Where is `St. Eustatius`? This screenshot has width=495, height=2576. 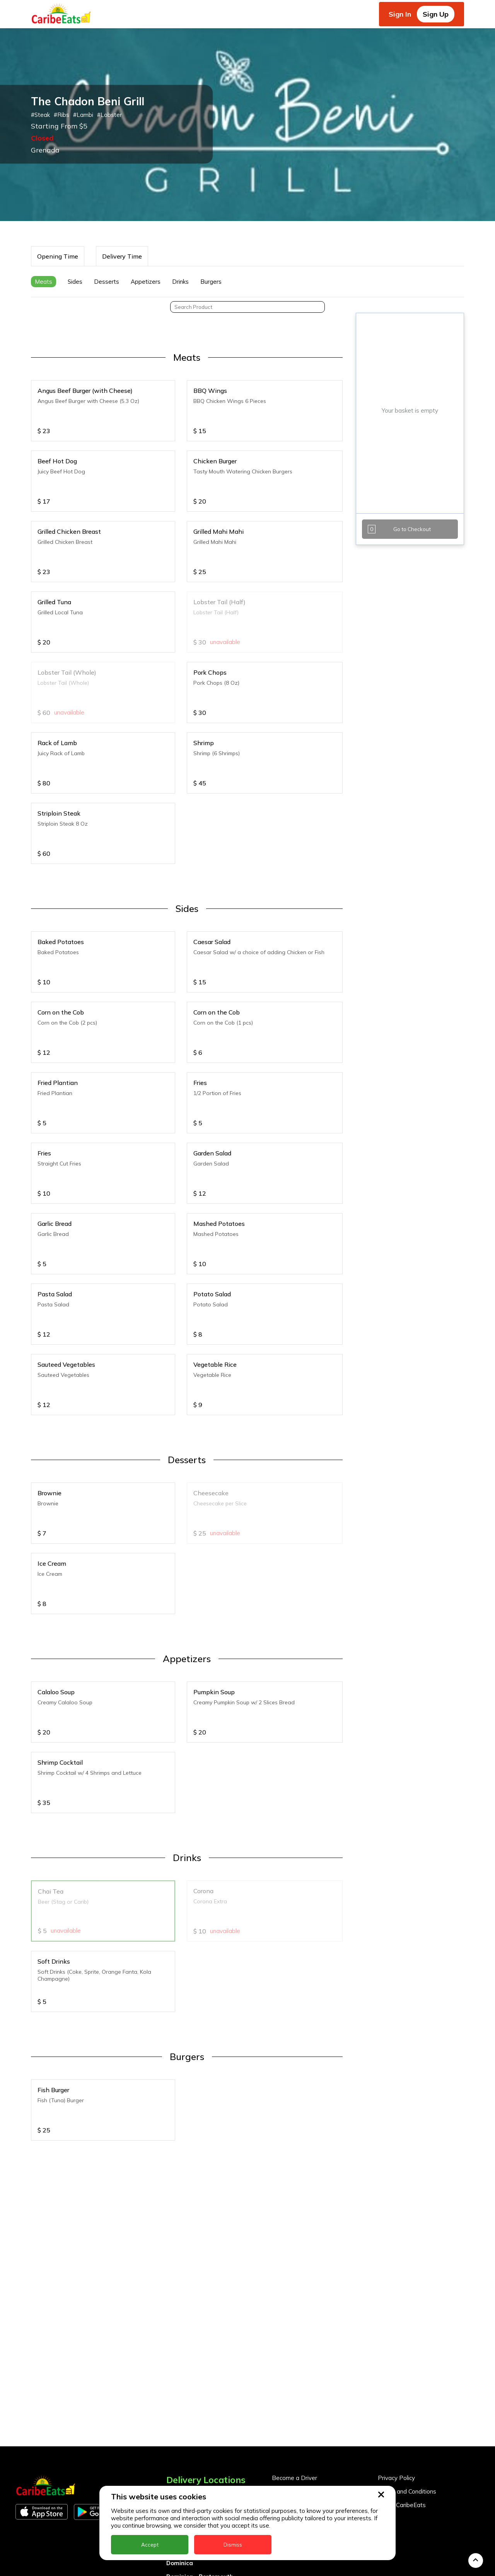
St. Eustatius is located at coordinates (184, 2563).